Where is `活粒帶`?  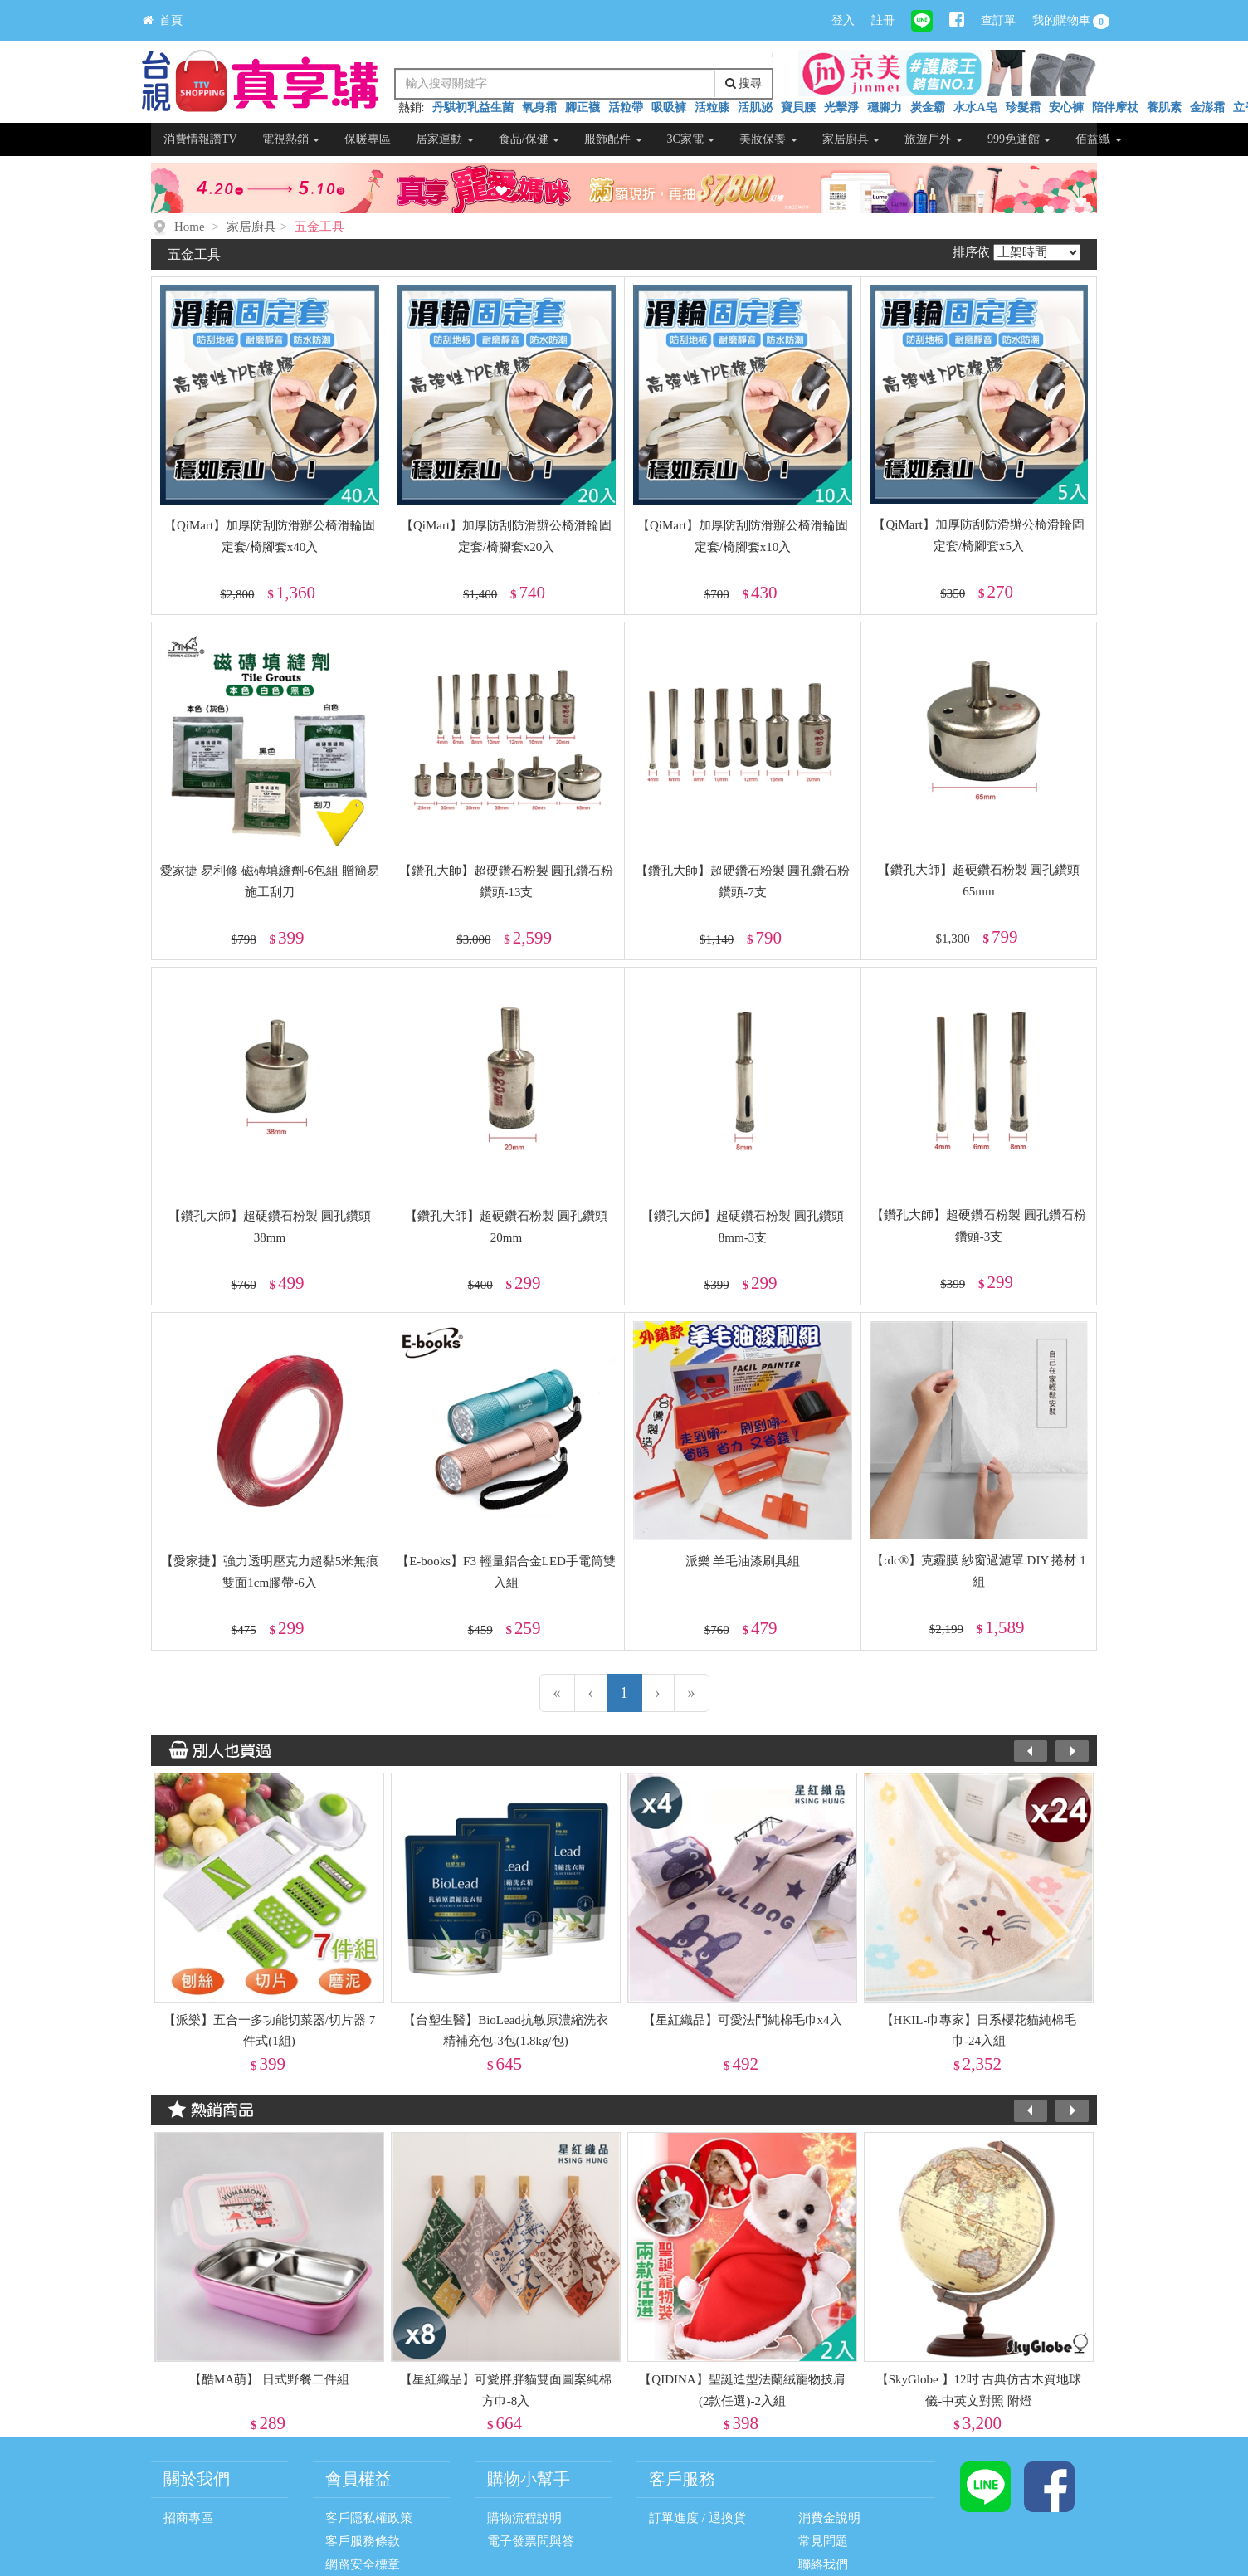 活粒帶 is located at coordinates (625, 107).